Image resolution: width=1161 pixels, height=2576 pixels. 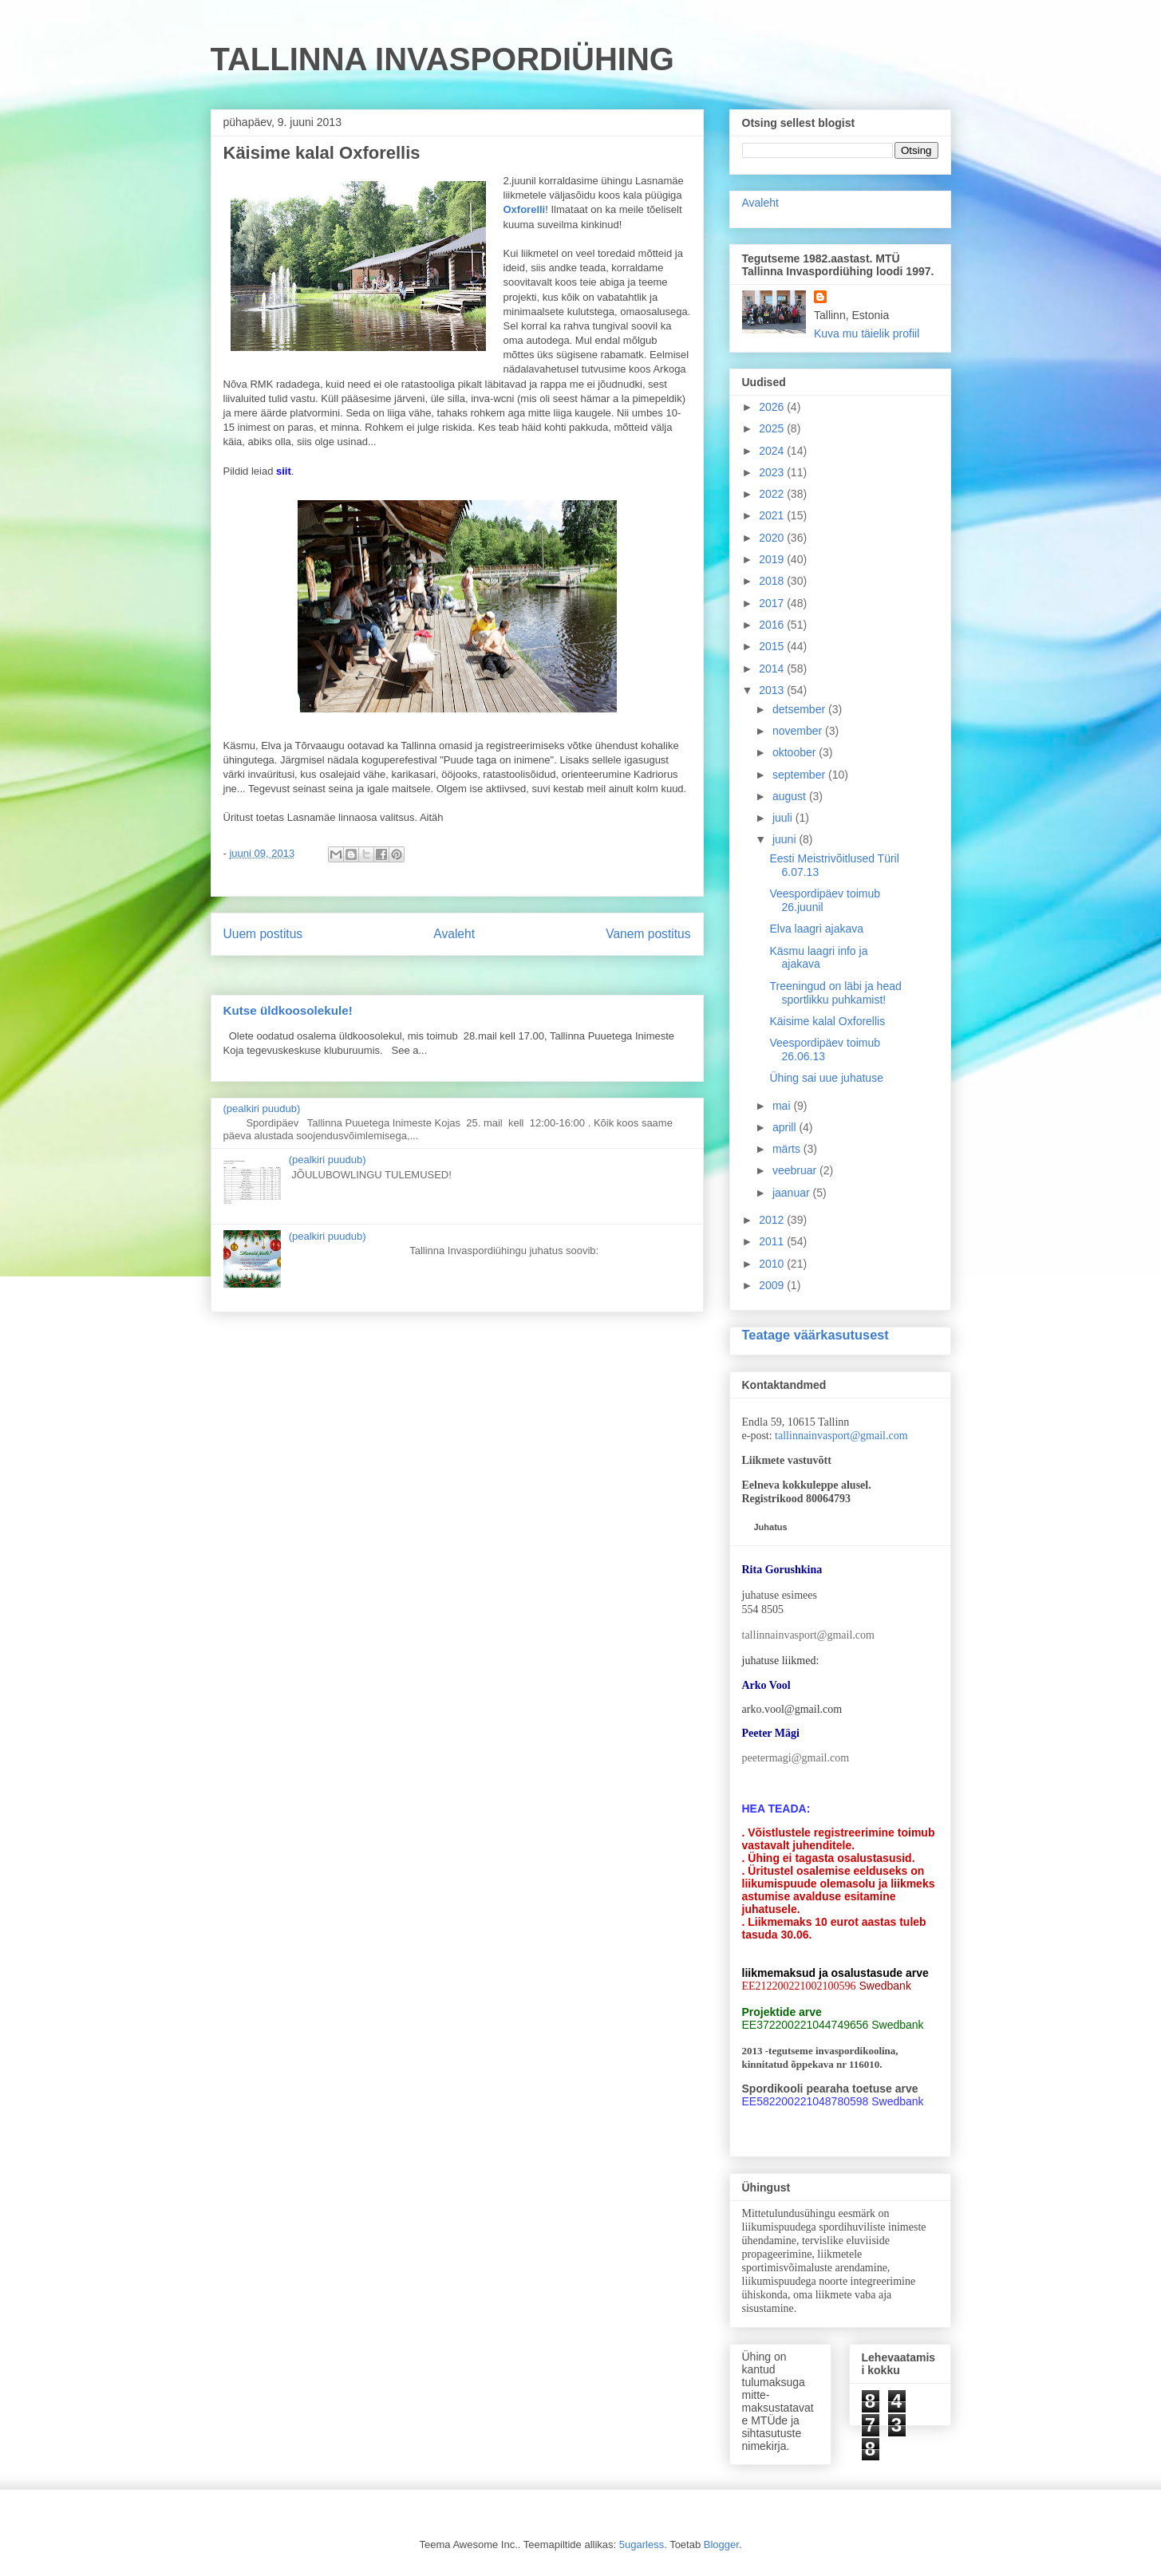 I want to click on 2021, so click(x=773, y=515).